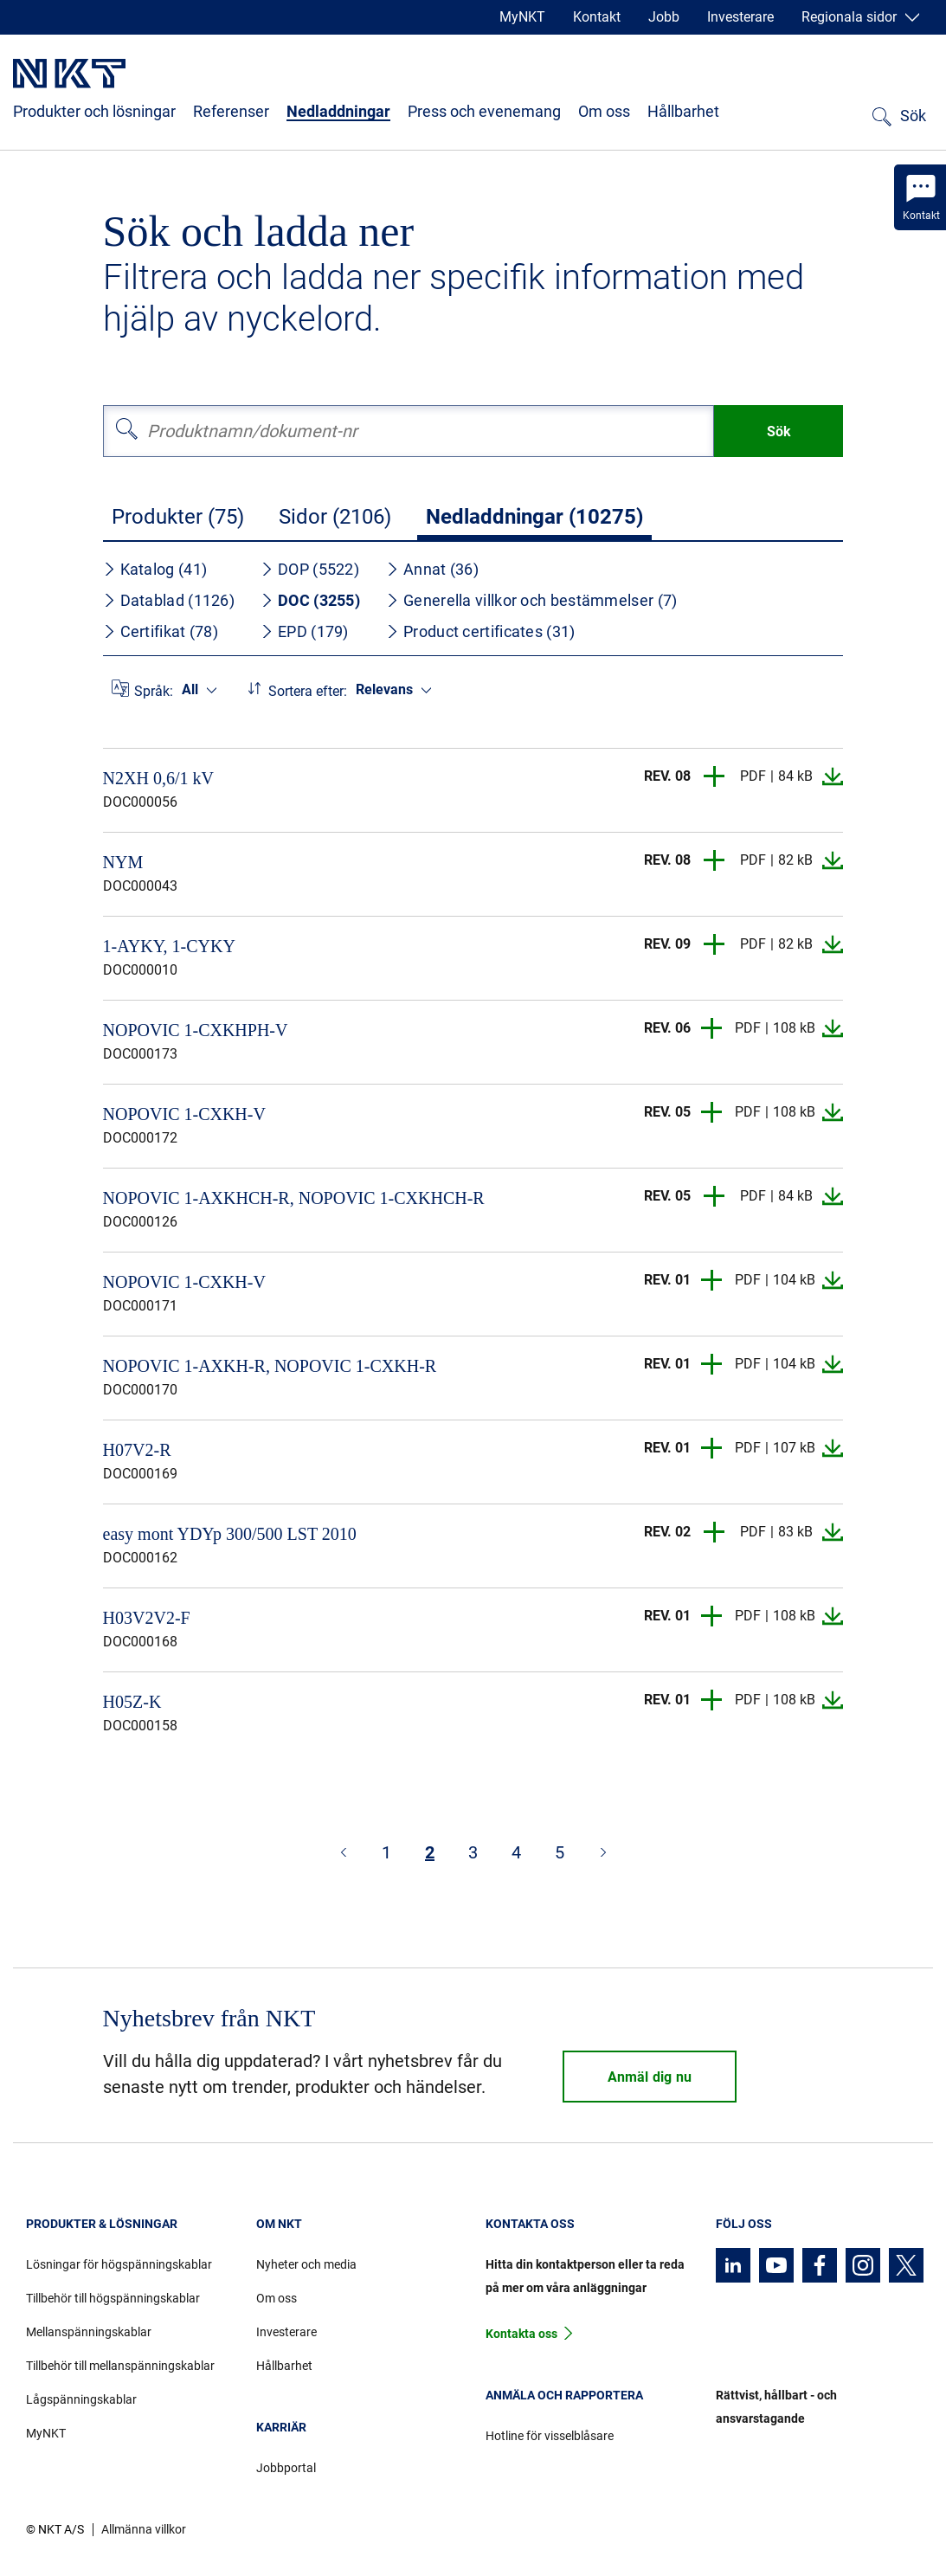  What do you see at coordinates (531, 600) in the screenshot?
I see `Generella villkor och bestämmelser (7)` at bounding box center [531, 600].